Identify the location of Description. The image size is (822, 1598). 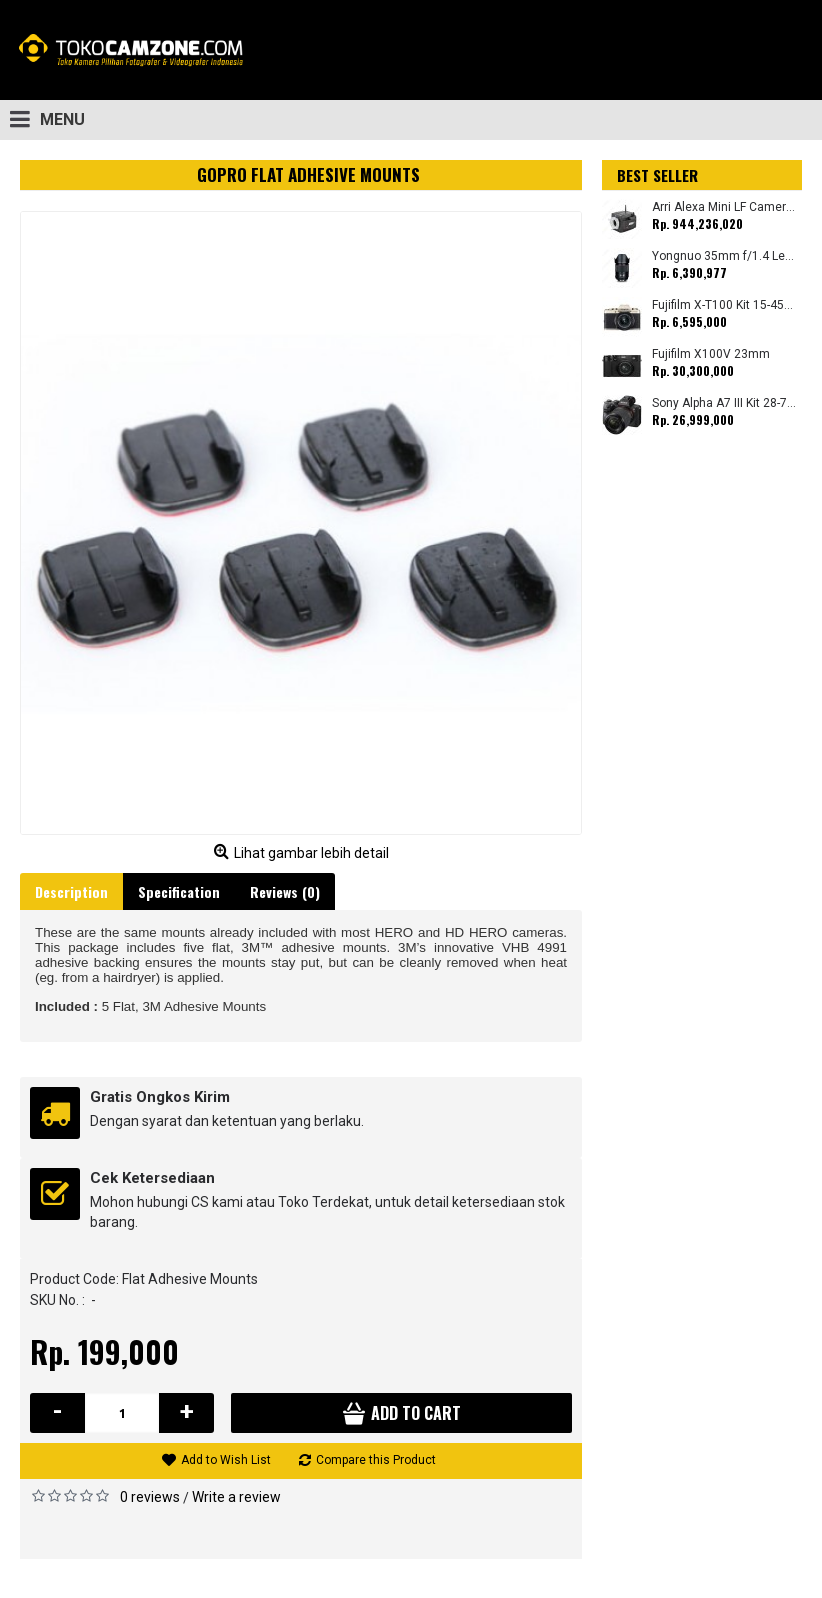
(71, 891).